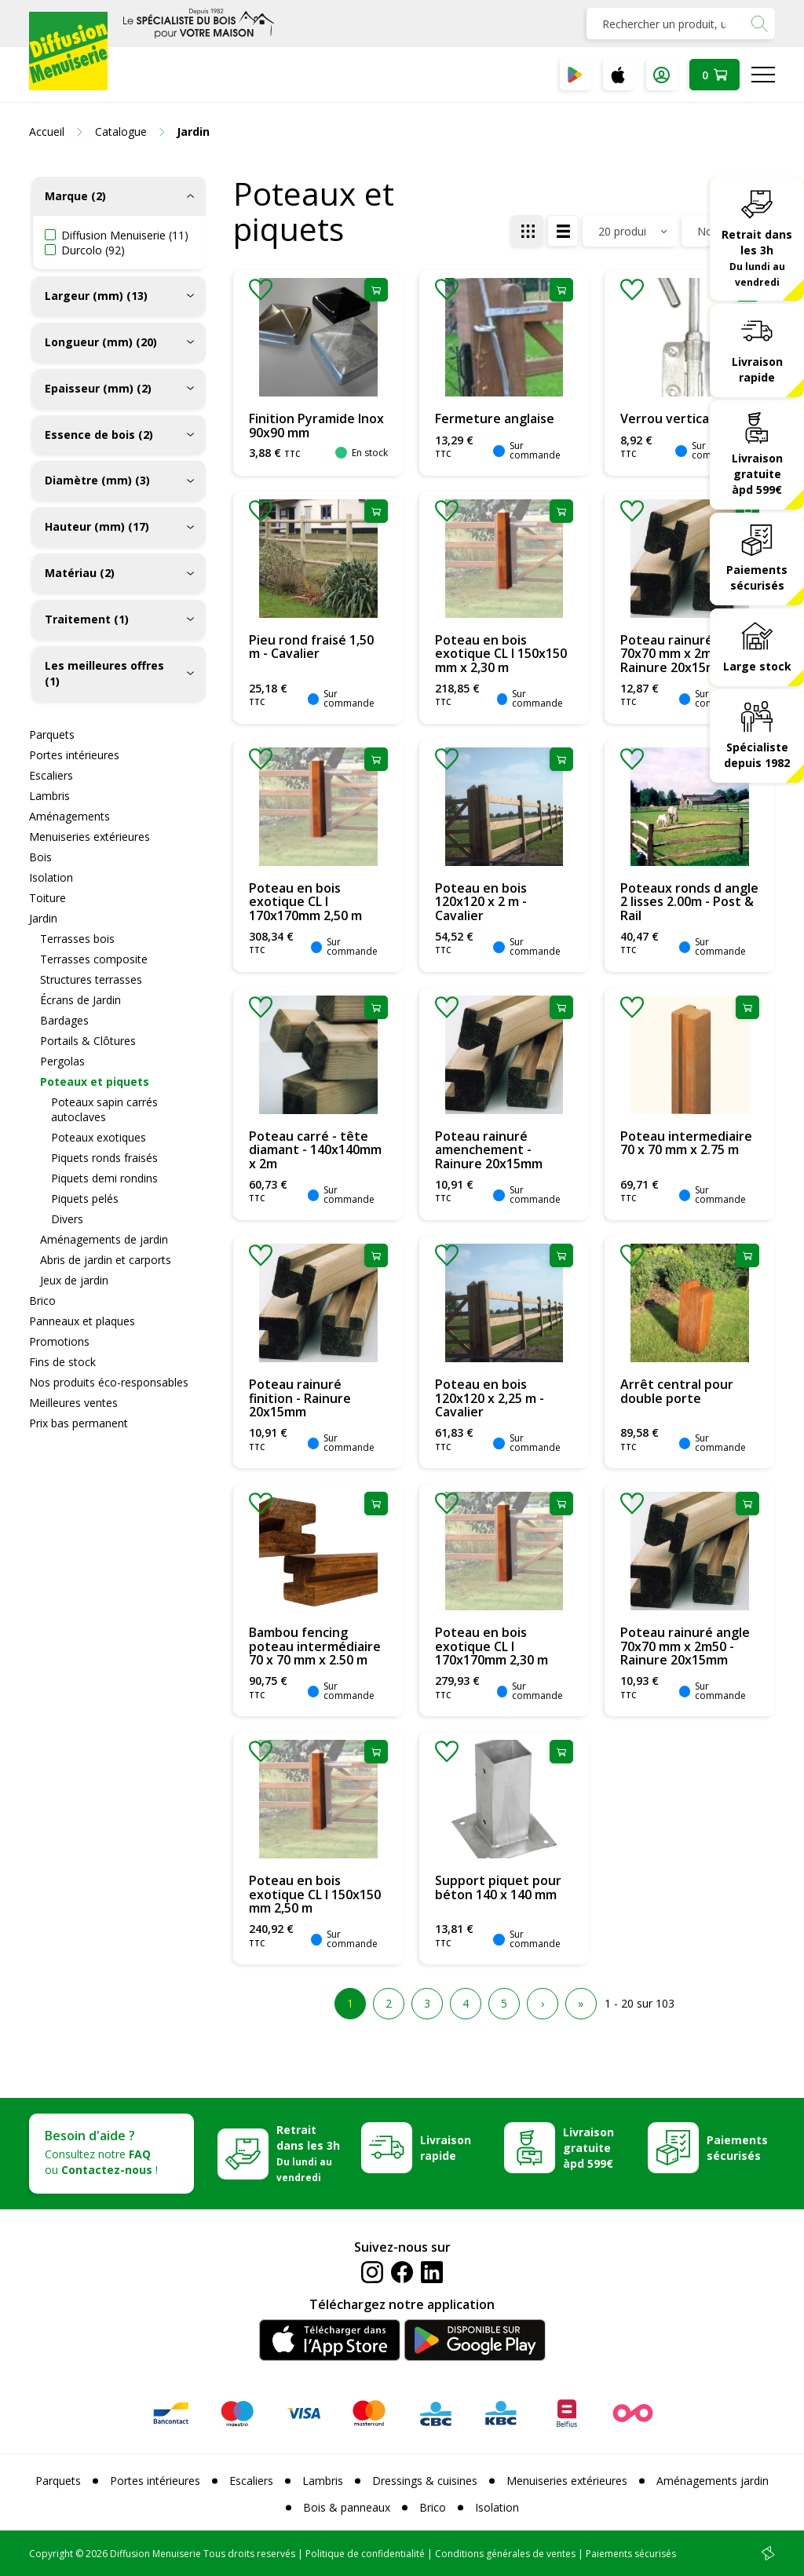 Image resolution: width=804 pixels, height=2576 pixels. What do you see at coordinates (67, 1218) in the screenshot?
I see `Divers` at bounding box center [67, 1218].